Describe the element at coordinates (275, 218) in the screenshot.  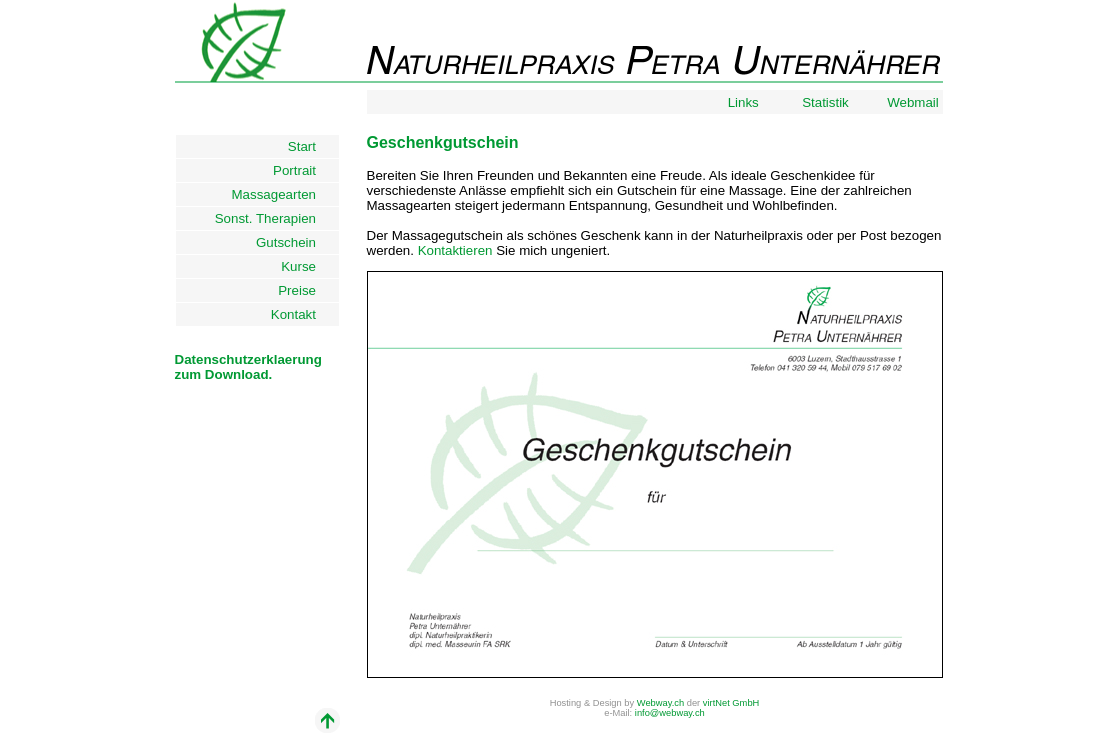
I see `Sonst. Therapien` at that location.